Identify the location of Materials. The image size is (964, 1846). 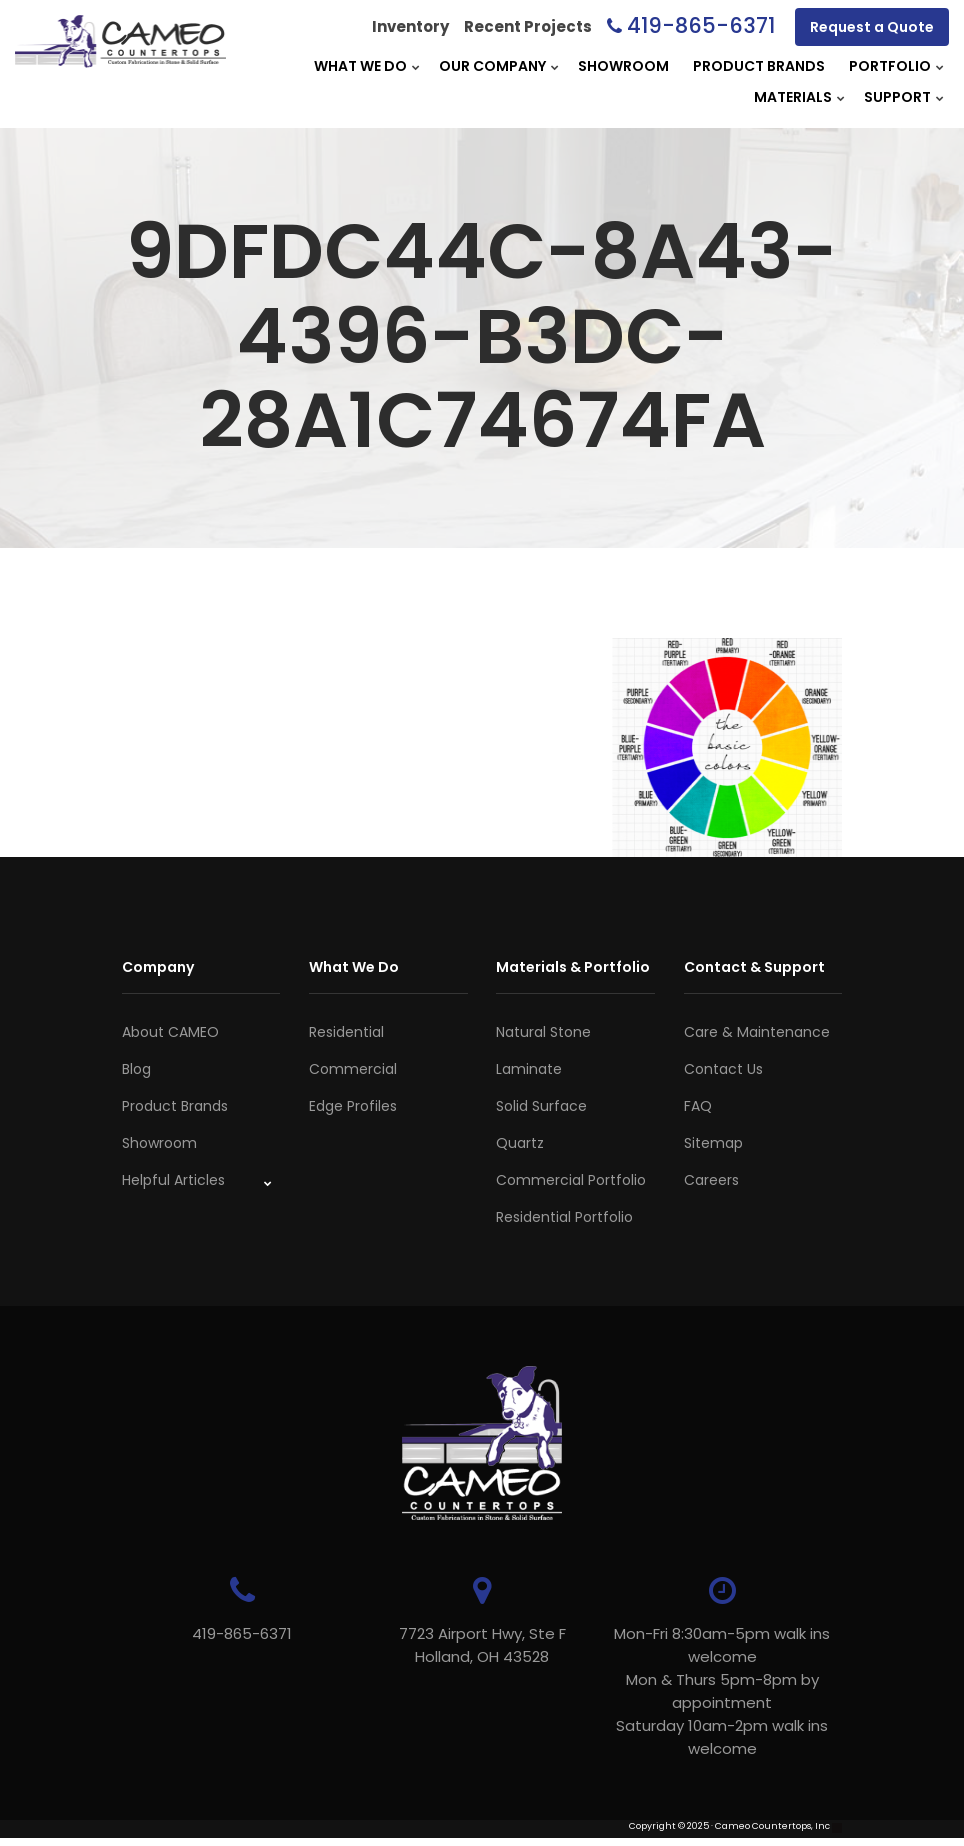
(793, 97).